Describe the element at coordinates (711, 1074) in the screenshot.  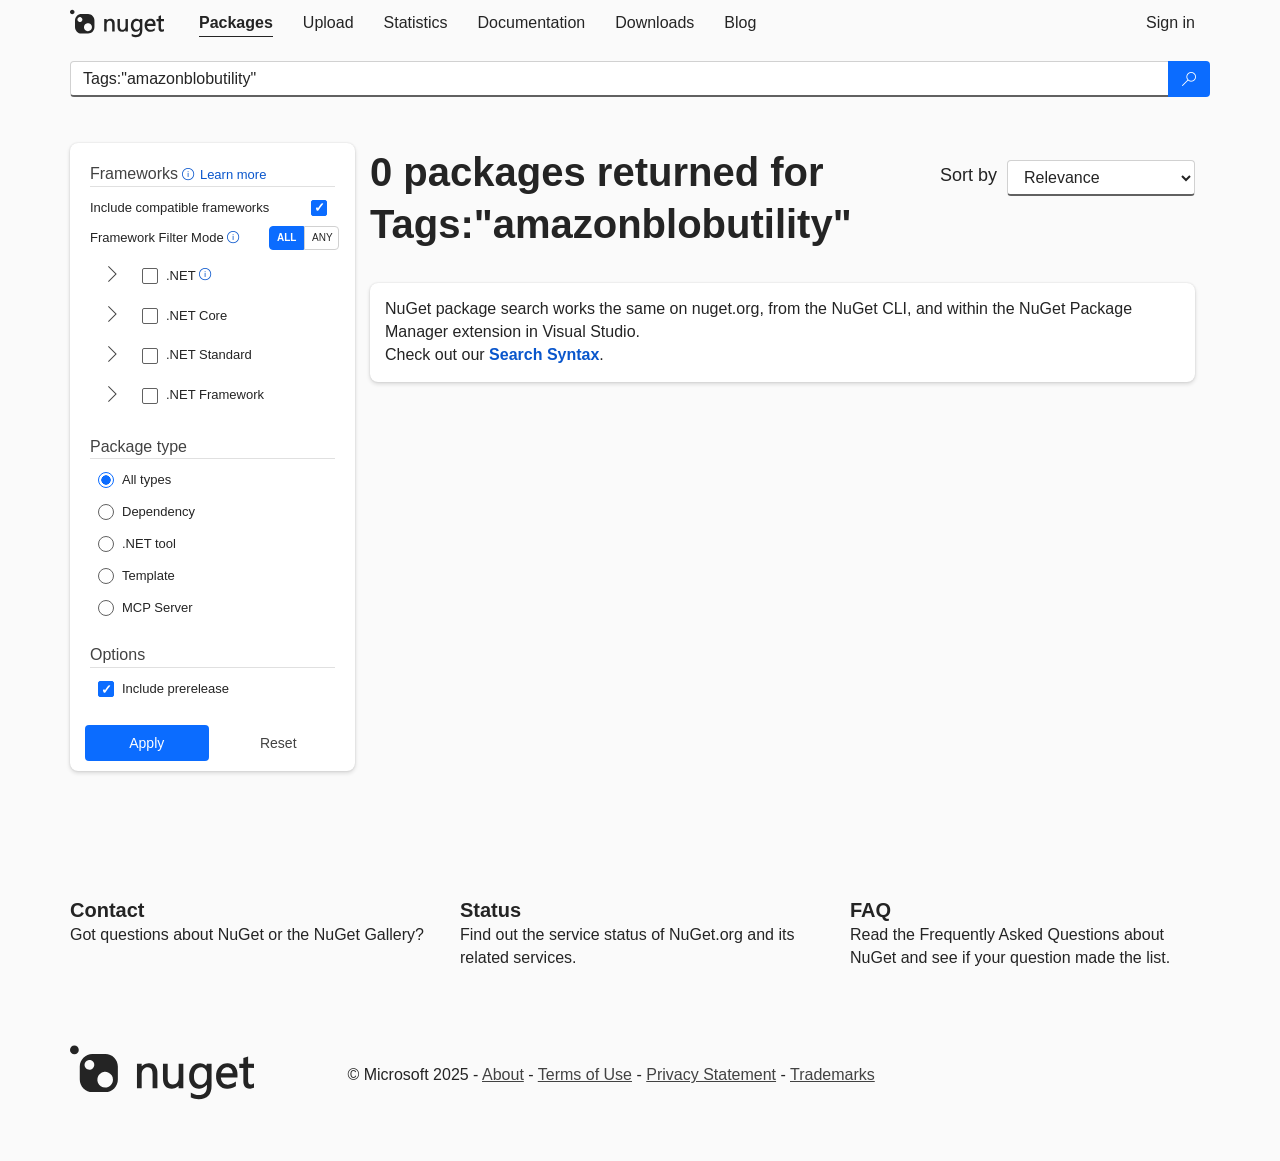
I see `Privacy Statement` at that location.